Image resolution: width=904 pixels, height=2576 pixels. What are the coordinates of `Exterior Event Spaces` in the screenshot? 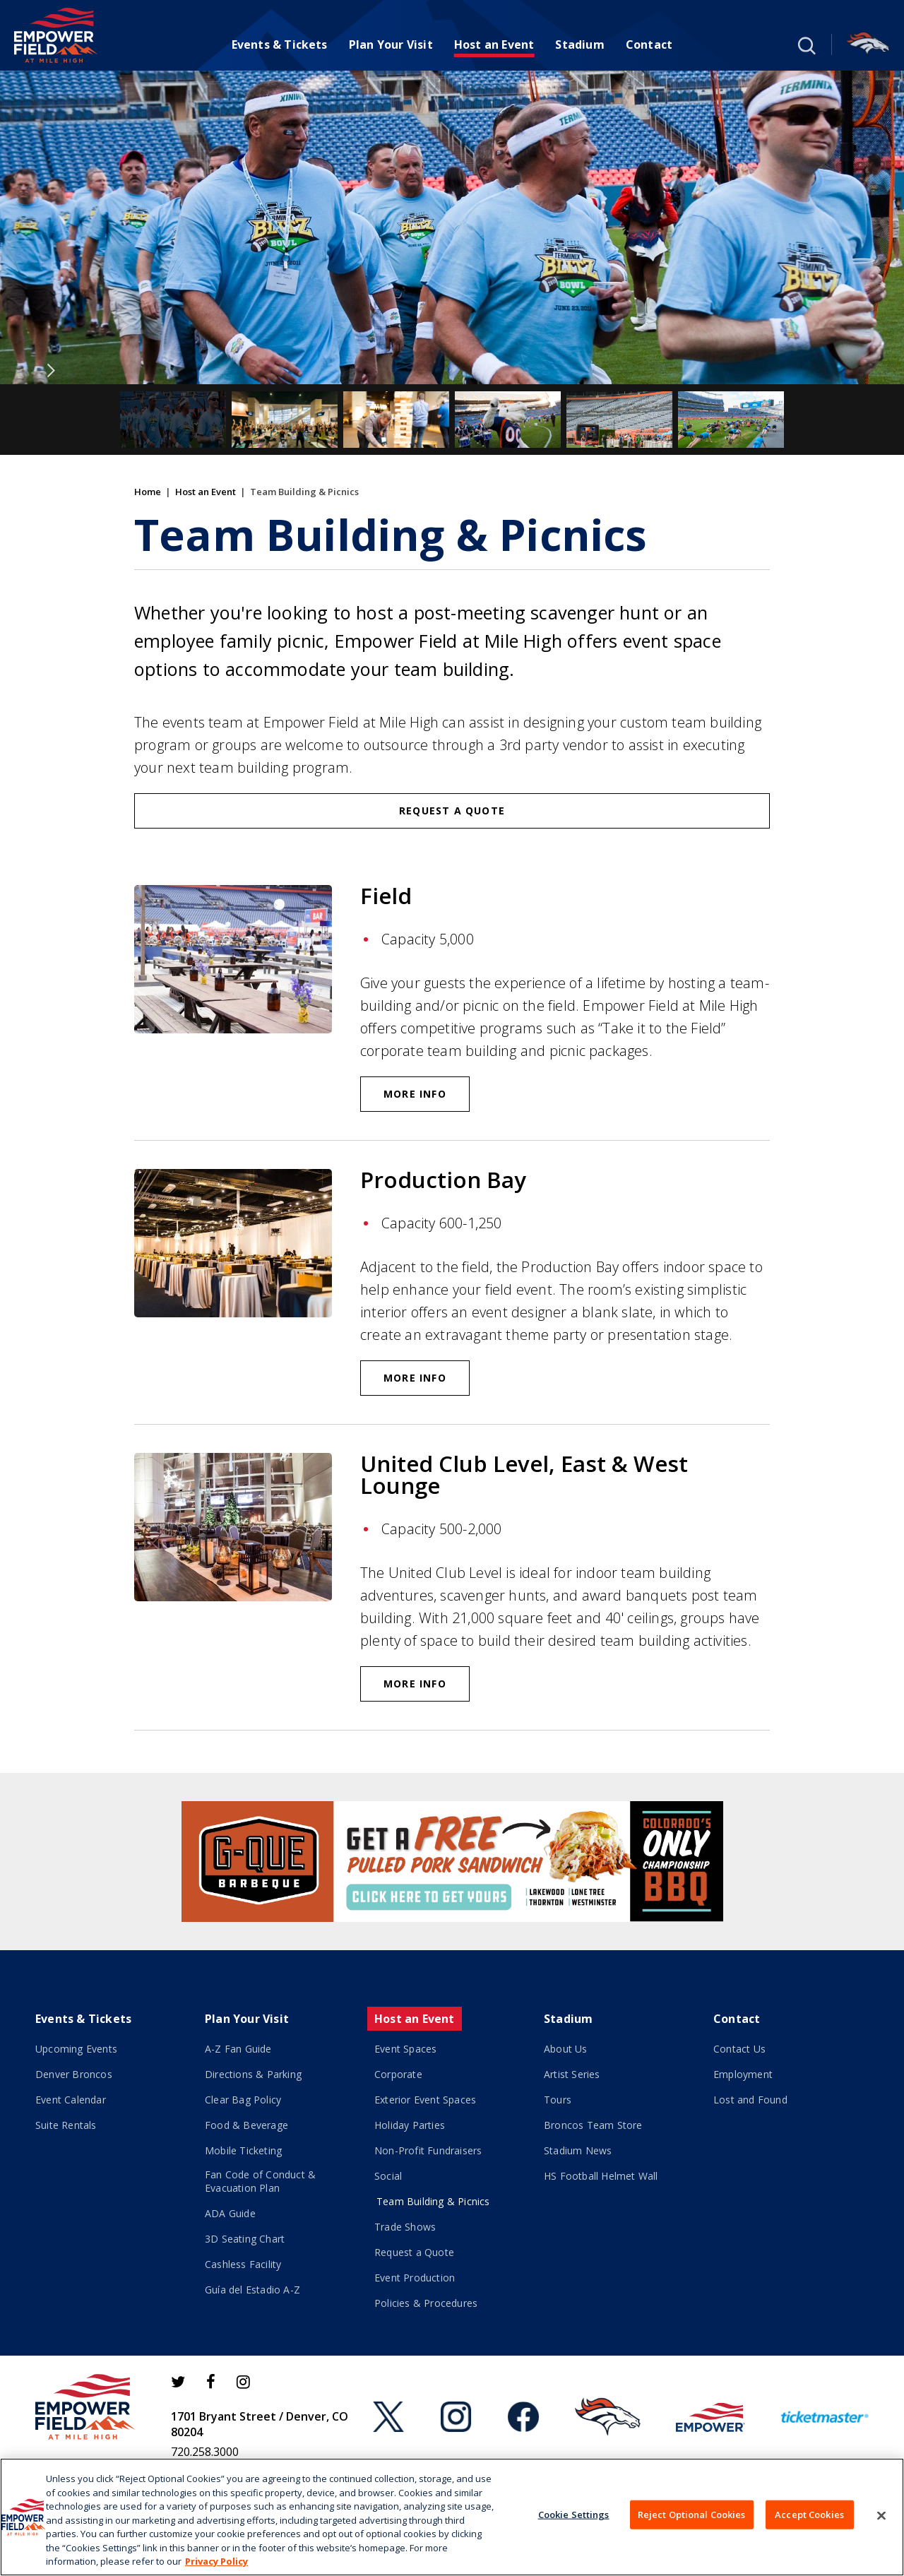 It's located at (425, 2099).